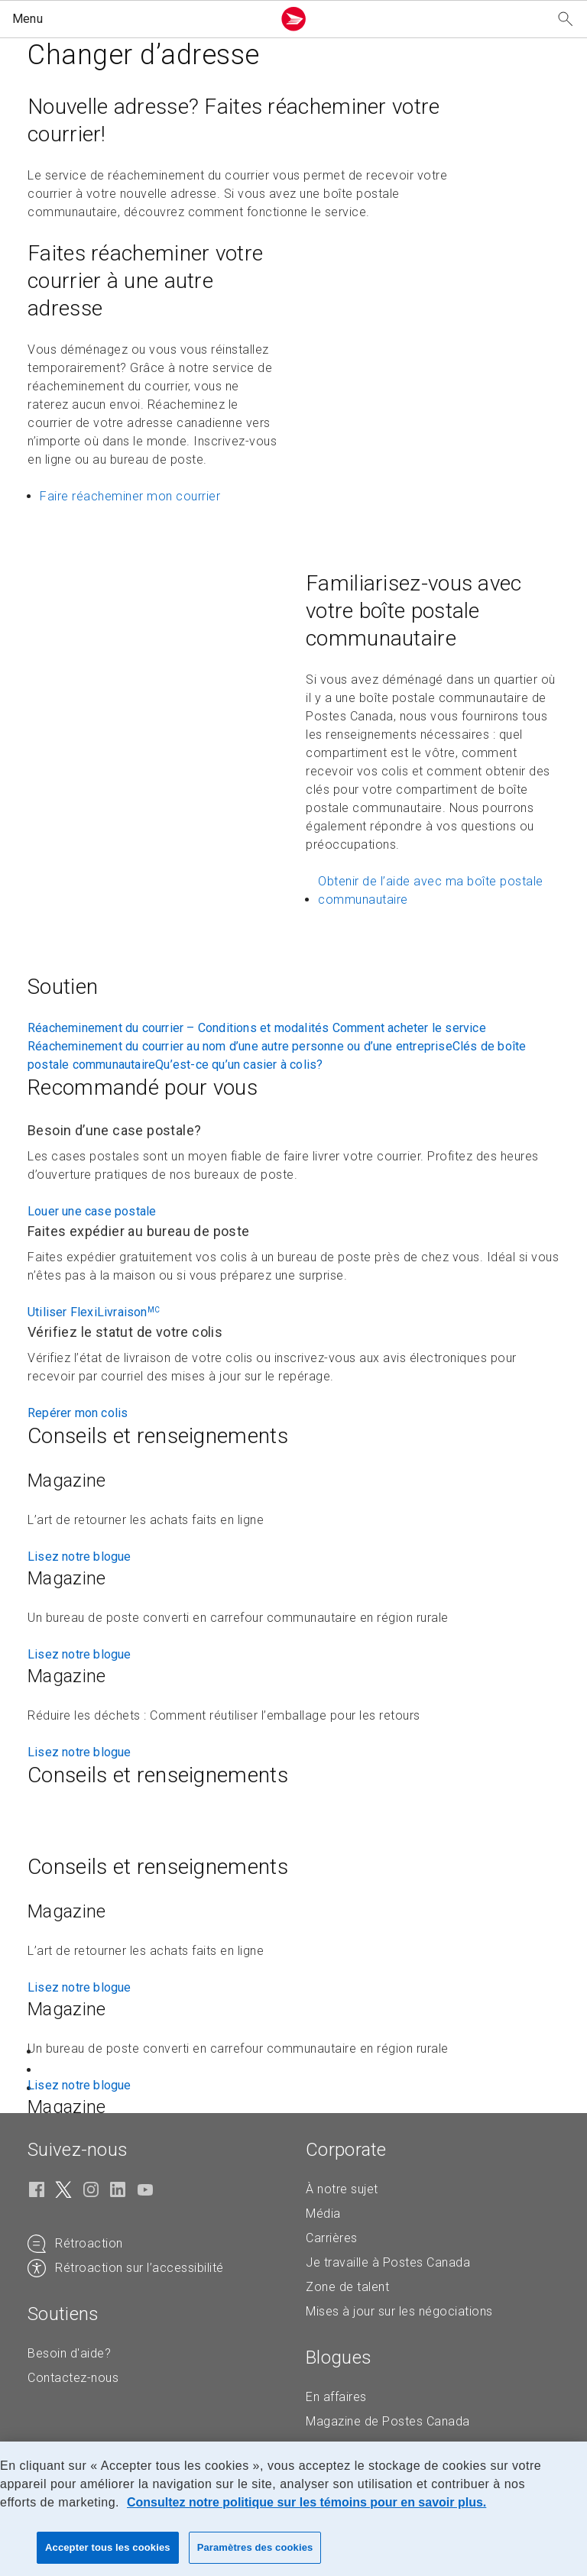 Image resolution: width=587 pixels, height=2576 pixels. I want to click on Accepter tous les cookies, so click(107, 2547).